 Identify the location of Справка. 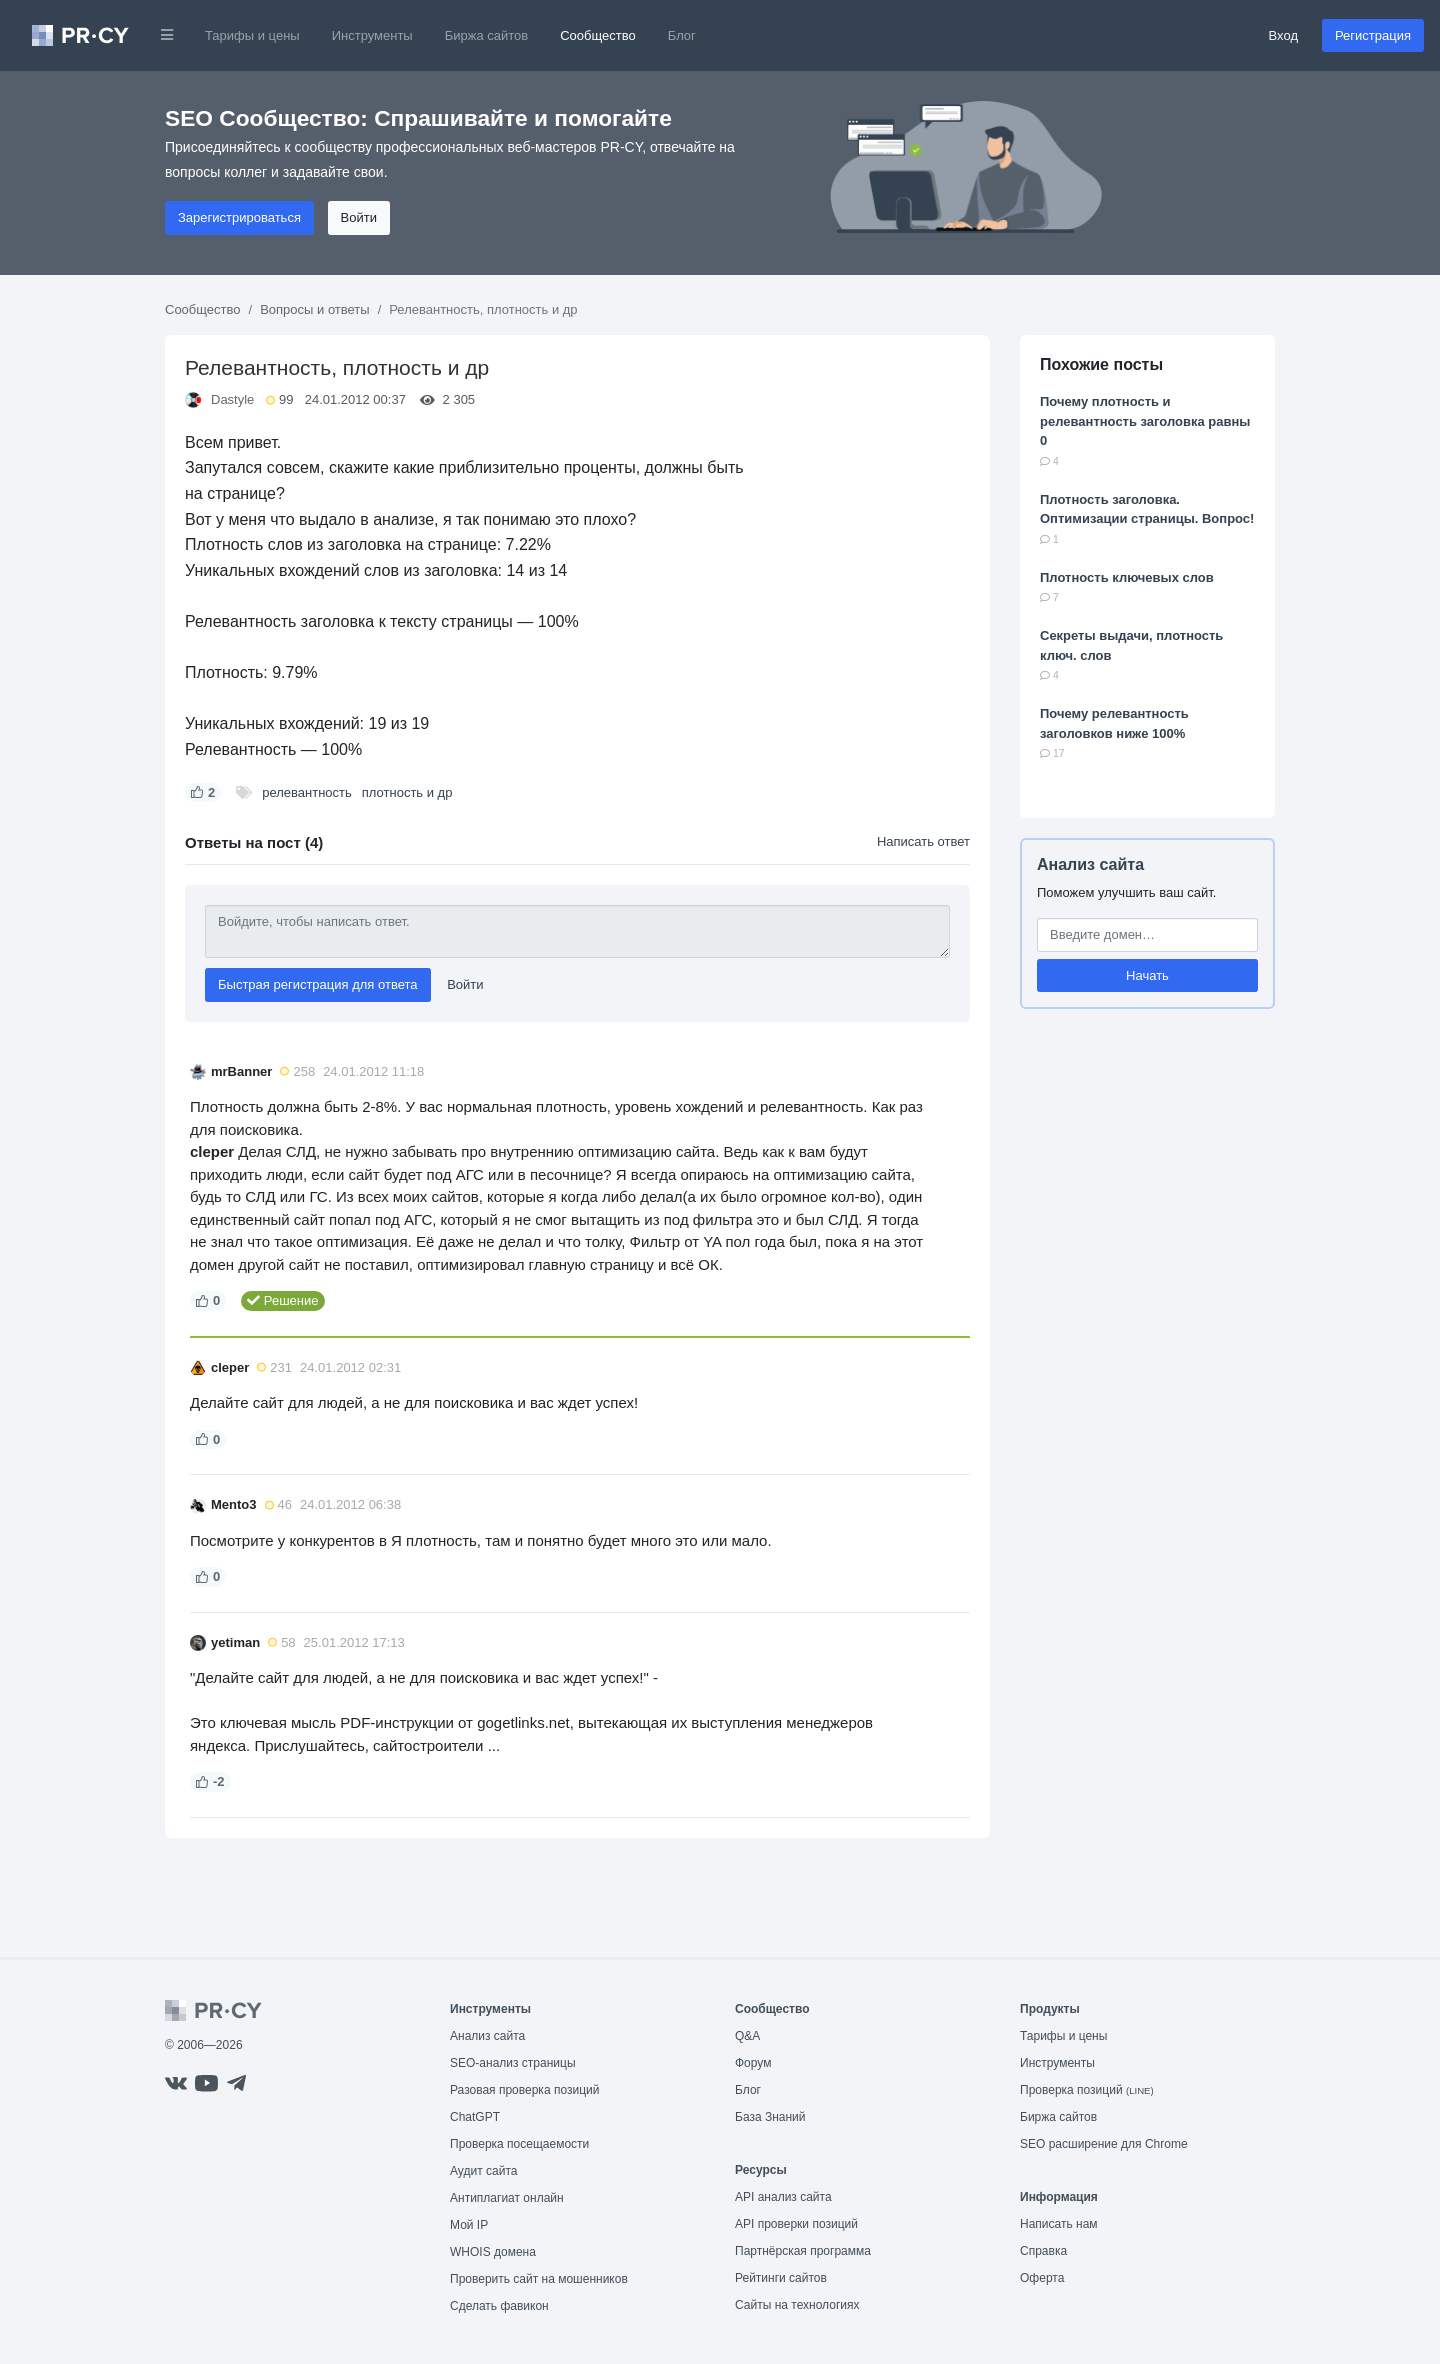
(1043, 2251).